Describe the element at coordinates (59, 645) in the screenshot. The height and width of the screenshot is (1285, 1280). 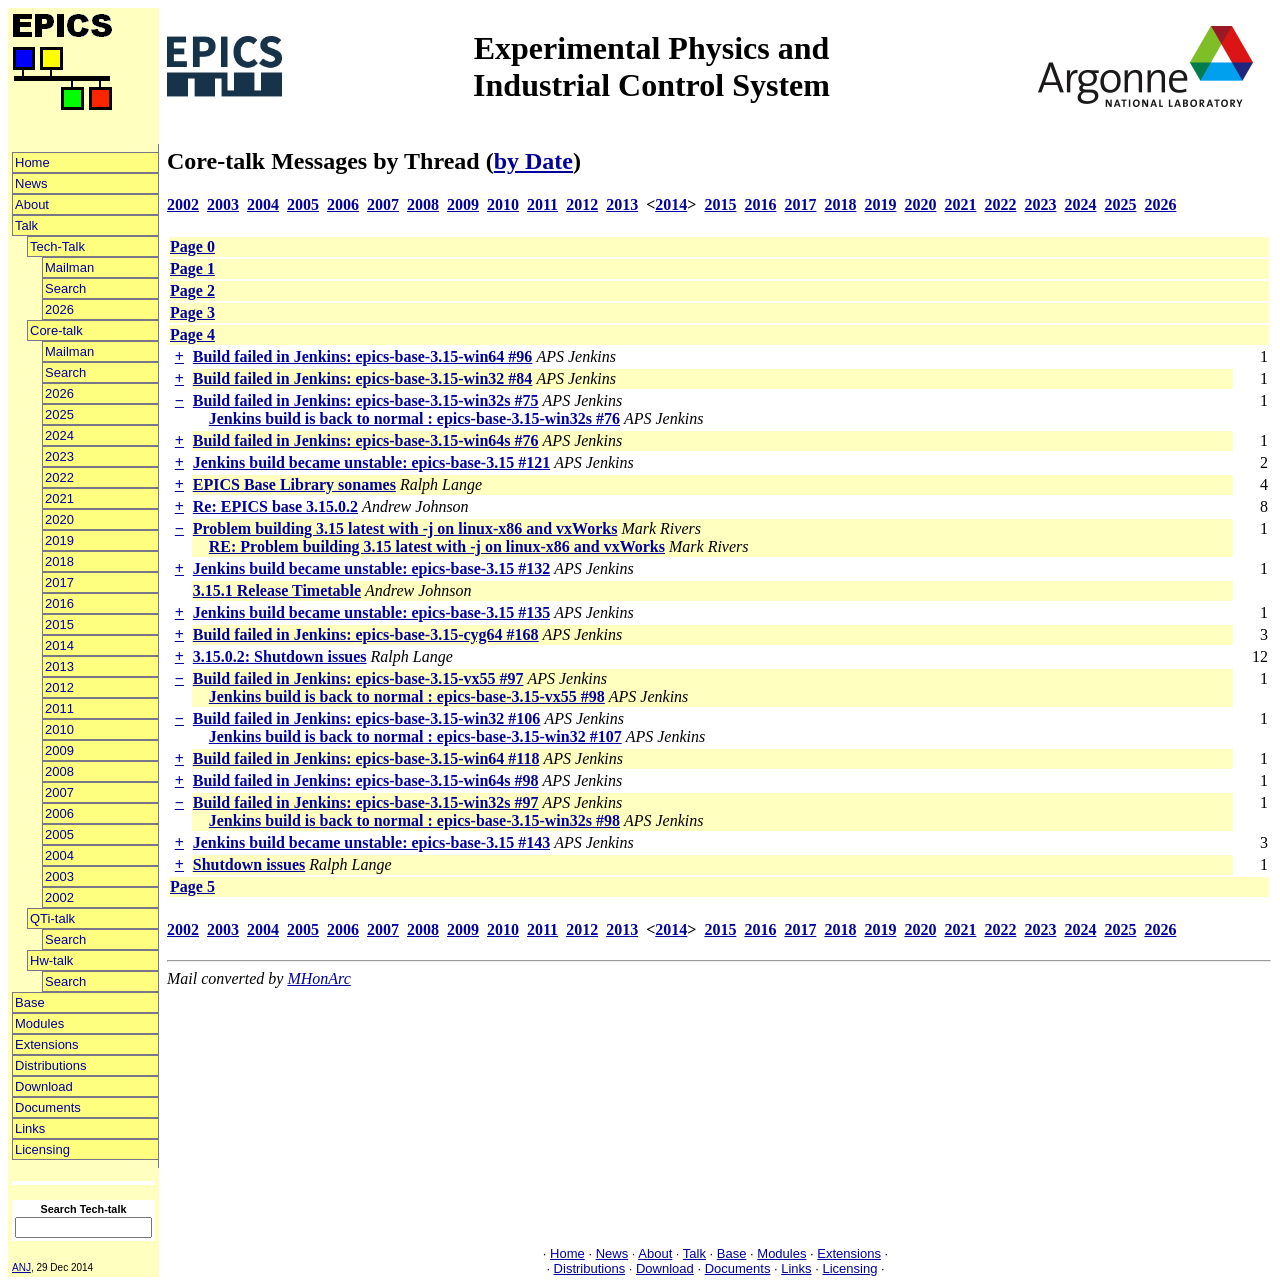
I see `2014` at that location.